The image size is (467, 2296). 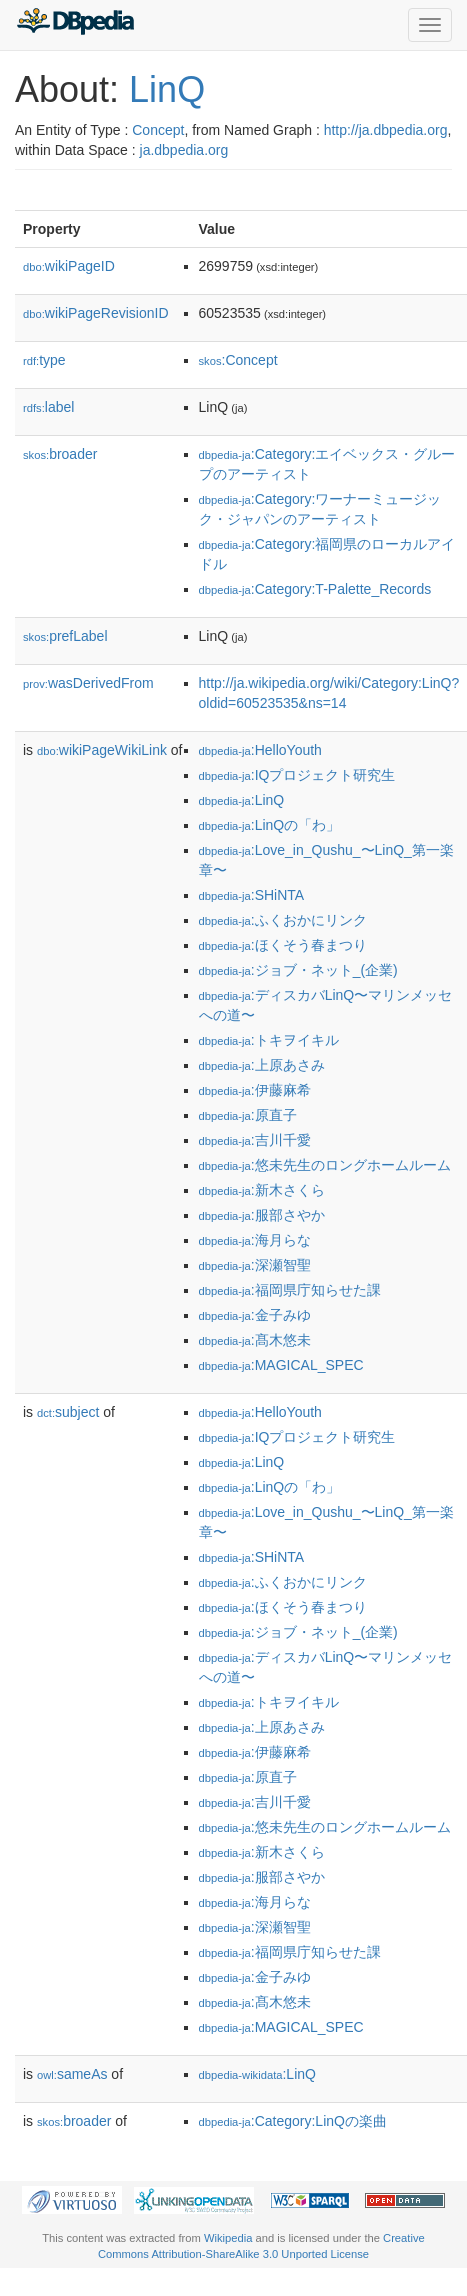 I want to click on :海月らな, so click(x=255, y=1240).